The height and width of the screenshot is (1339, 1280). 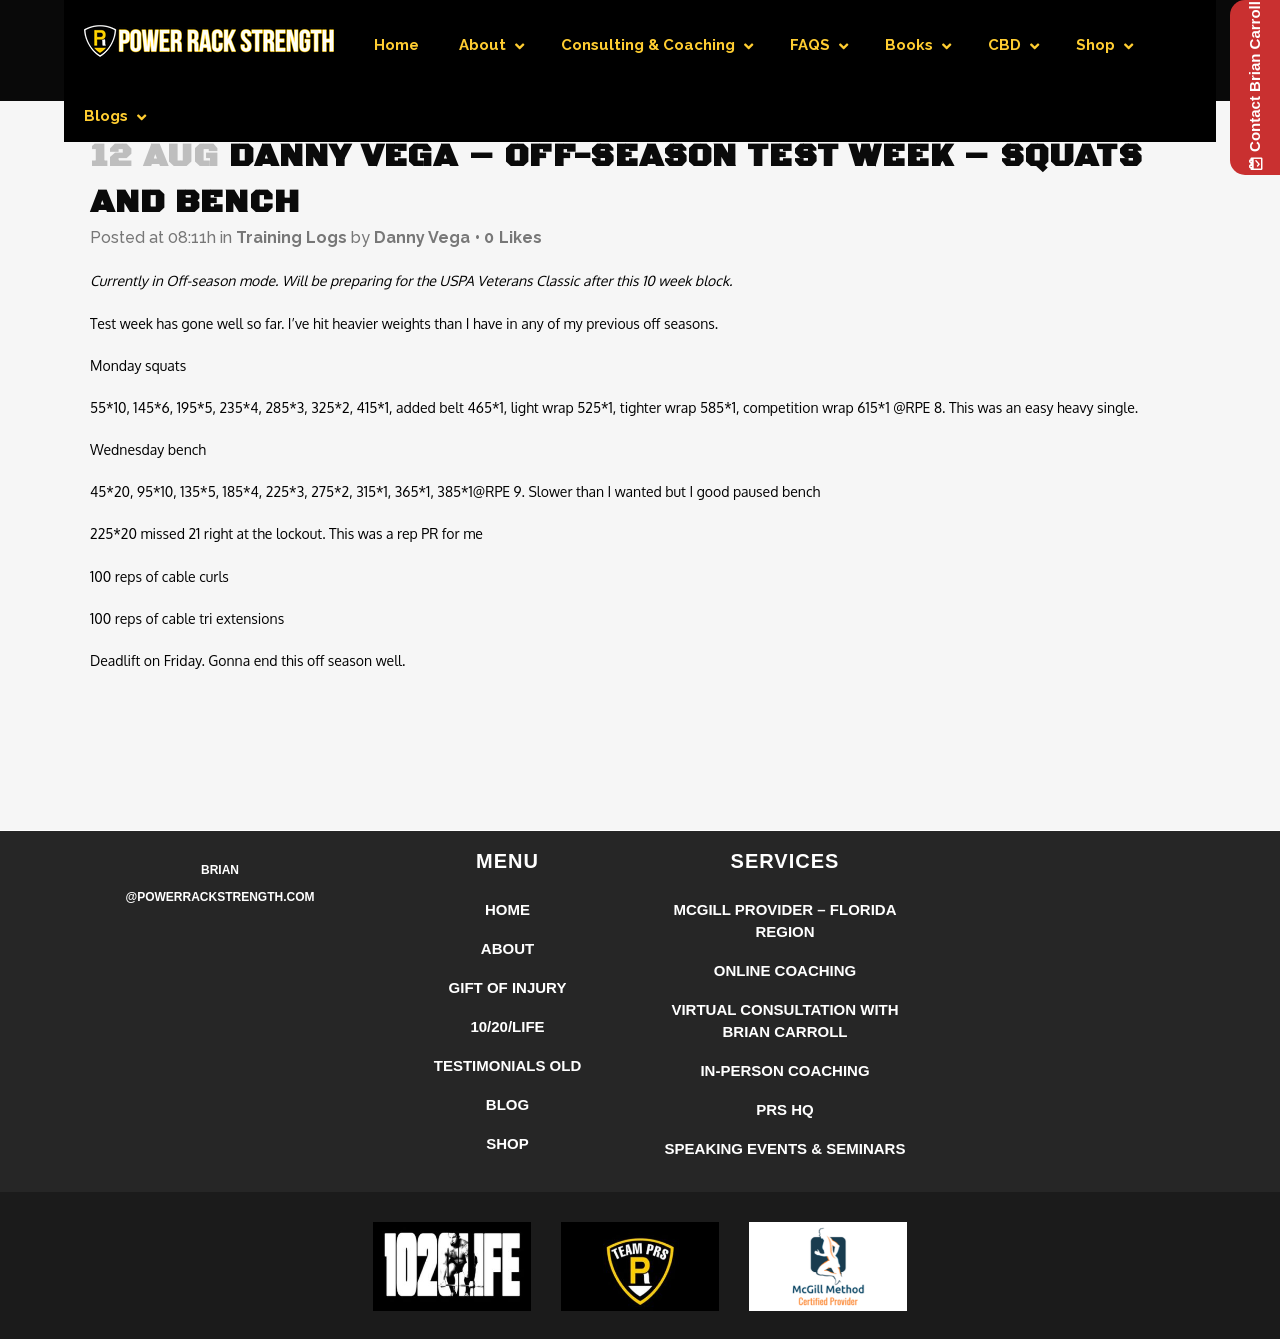 What do you see at coordinates (784, 920) in the screenshot?
I see `McGill Provider – Florida Region` at bounding box center [784, 920].